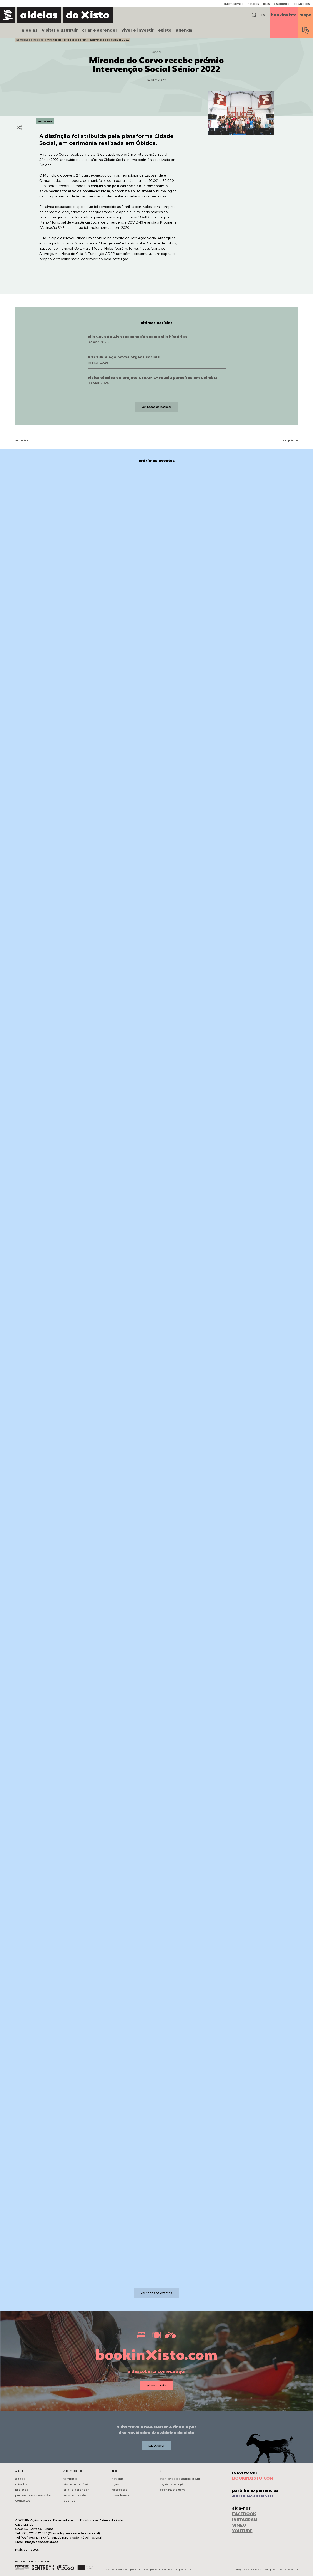 The image size is (313, 2576). I want to click on YOUTUBE, so click(242, 2531).